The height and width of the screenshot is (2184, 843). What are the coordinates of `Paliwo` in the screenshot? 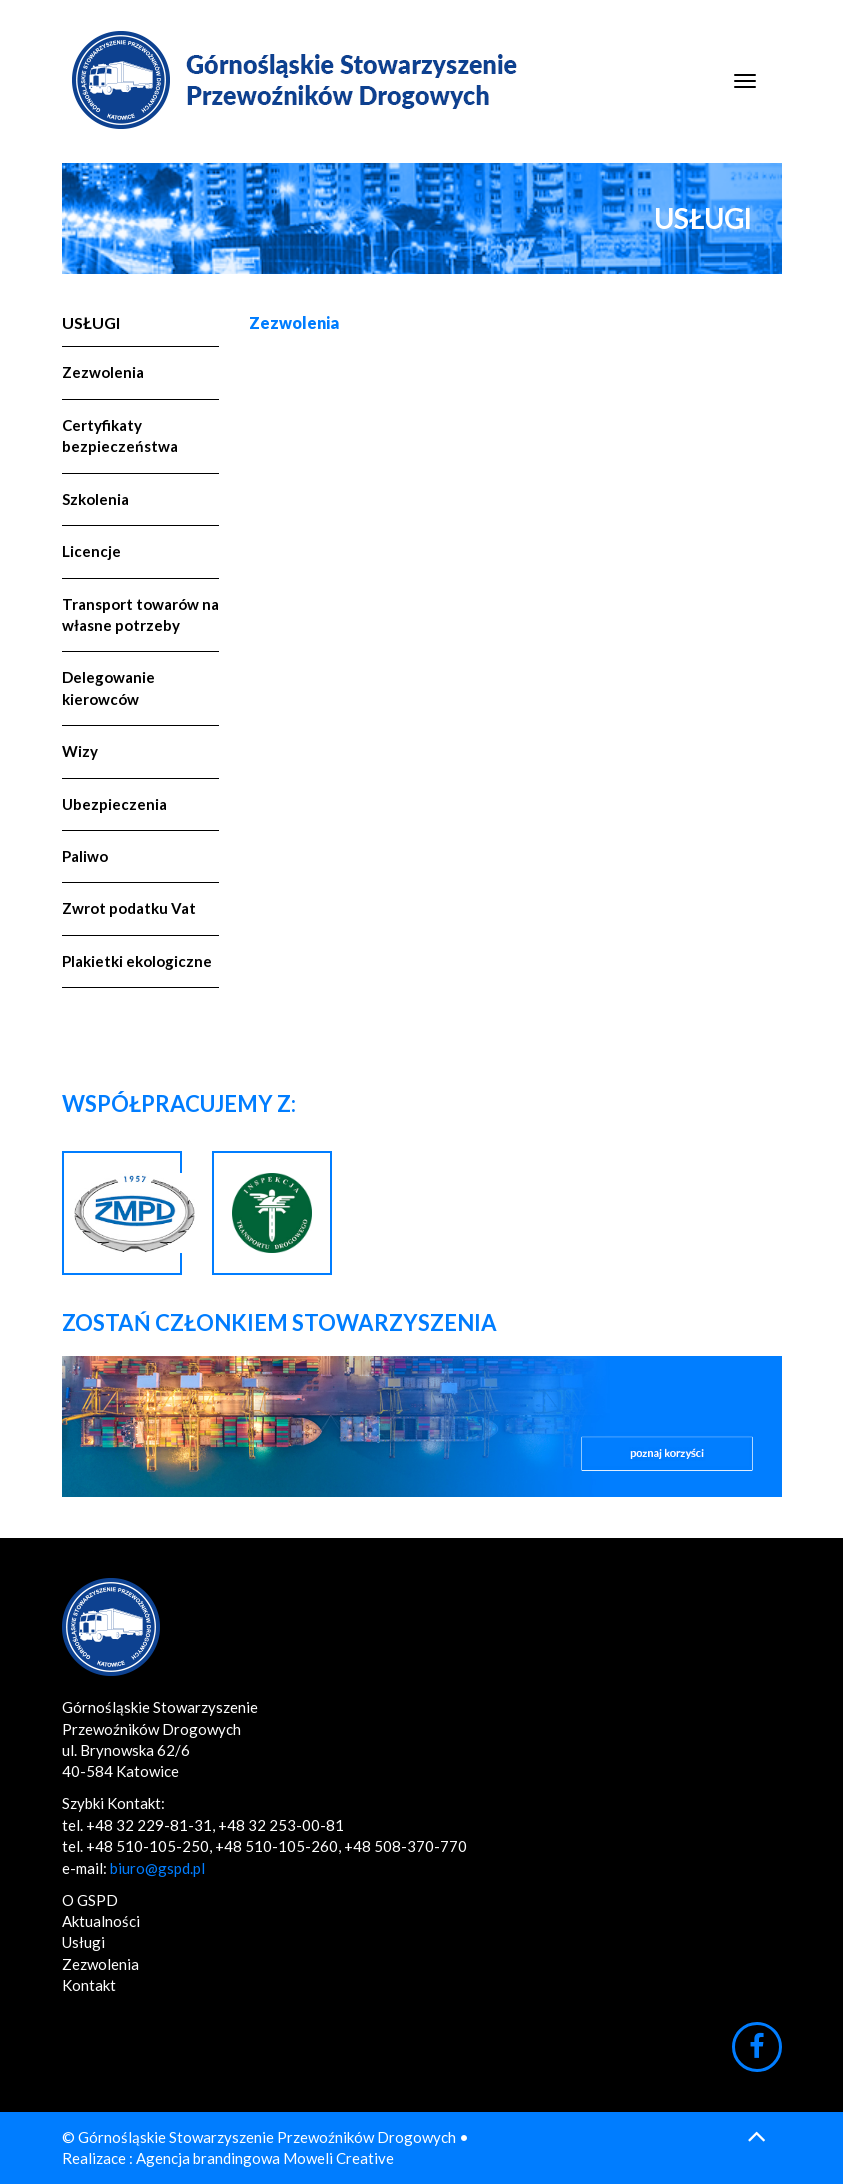 It's located at (85, 856).